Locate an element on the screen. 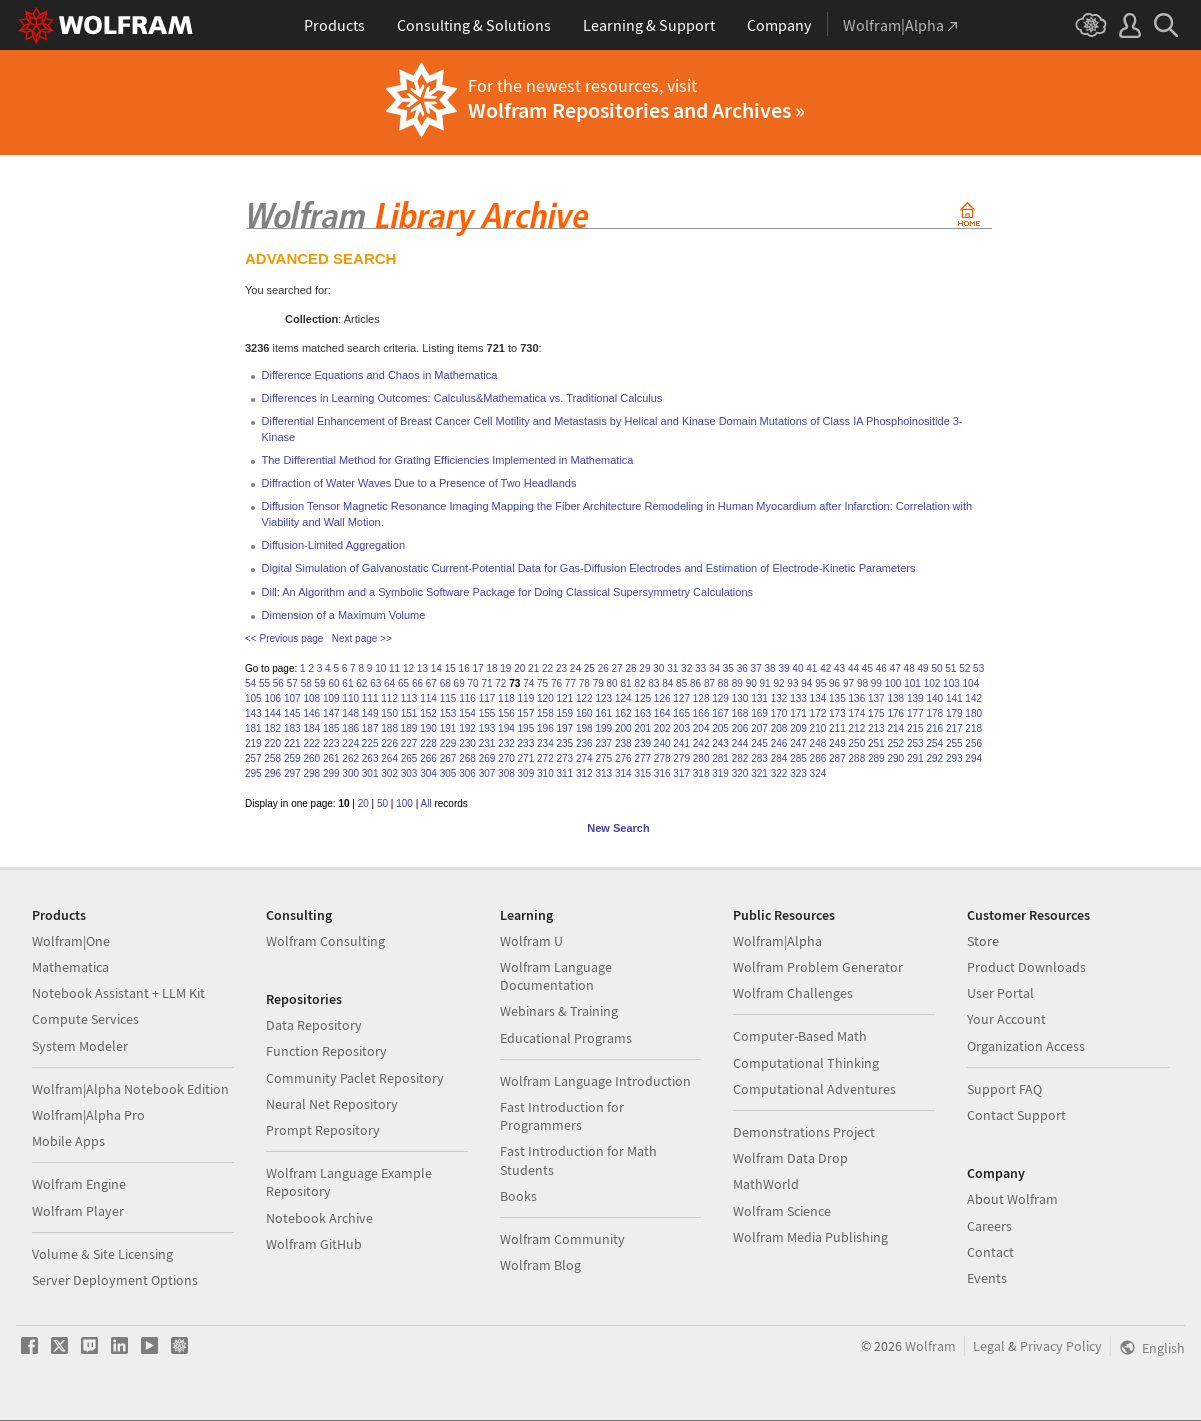  29 is located at coordinates (644, 668).